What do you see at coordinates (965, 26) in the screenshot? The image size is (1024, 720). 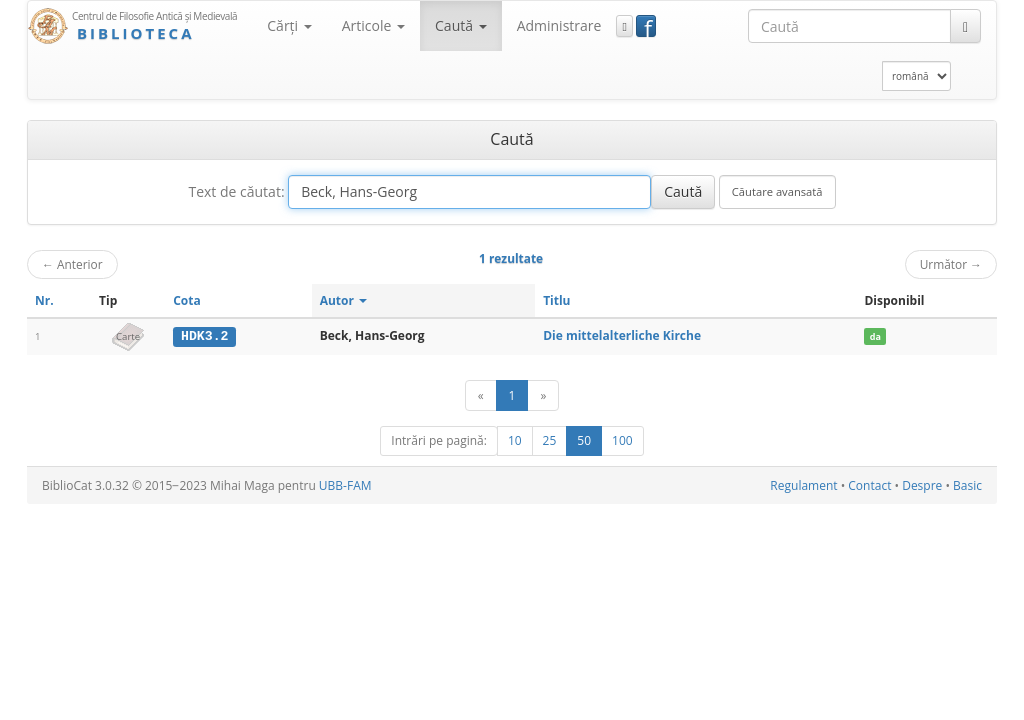 I see `[Caută]` at bounding box center [965, 26].